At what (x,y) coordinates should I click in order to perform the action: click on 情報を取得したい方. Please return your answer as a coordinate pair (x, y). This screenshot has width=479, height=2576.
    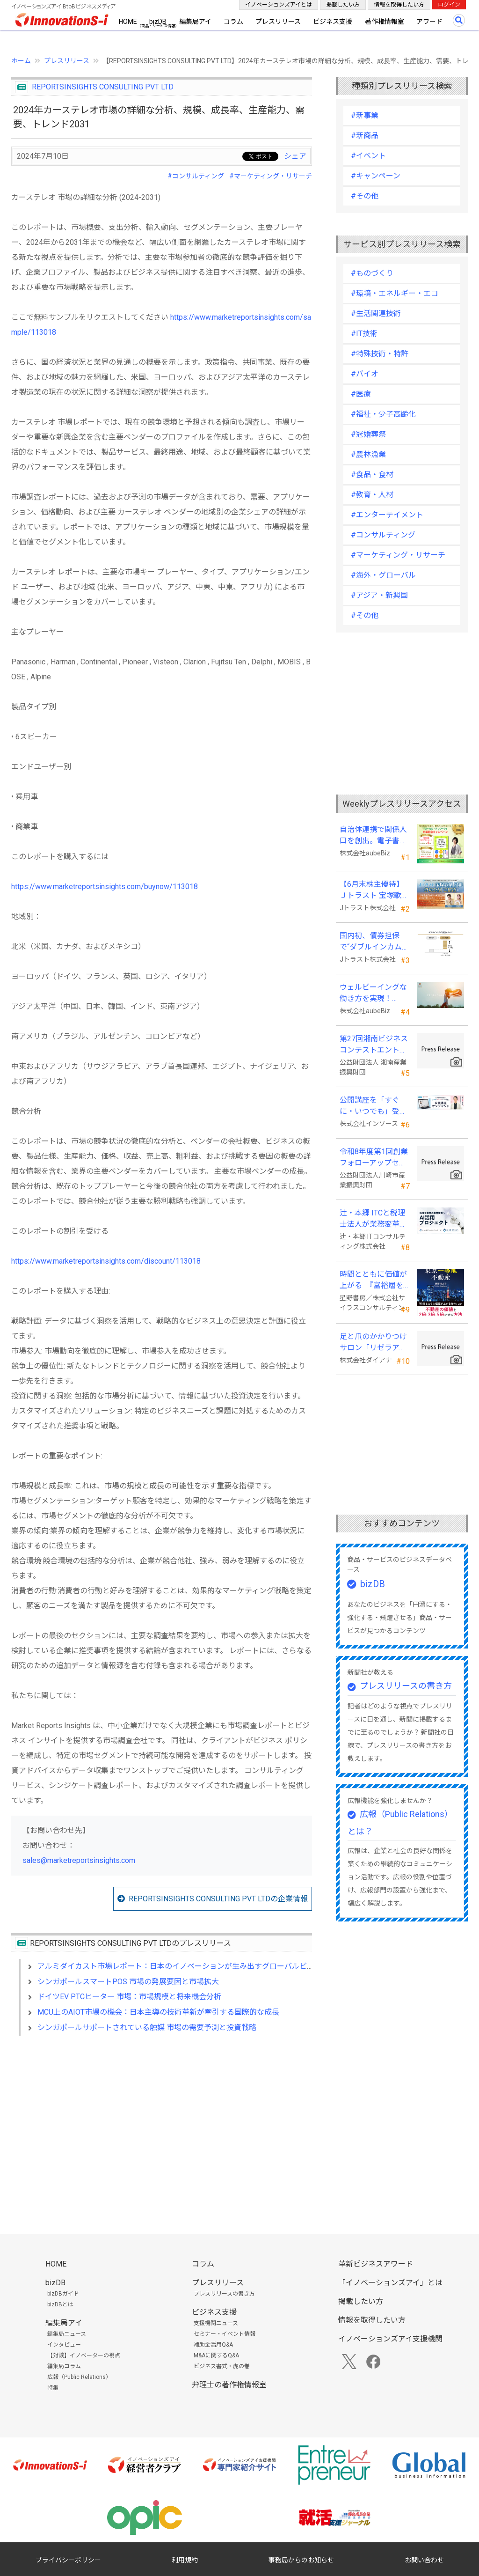
    Looking at the image, I should click on (399, 4).